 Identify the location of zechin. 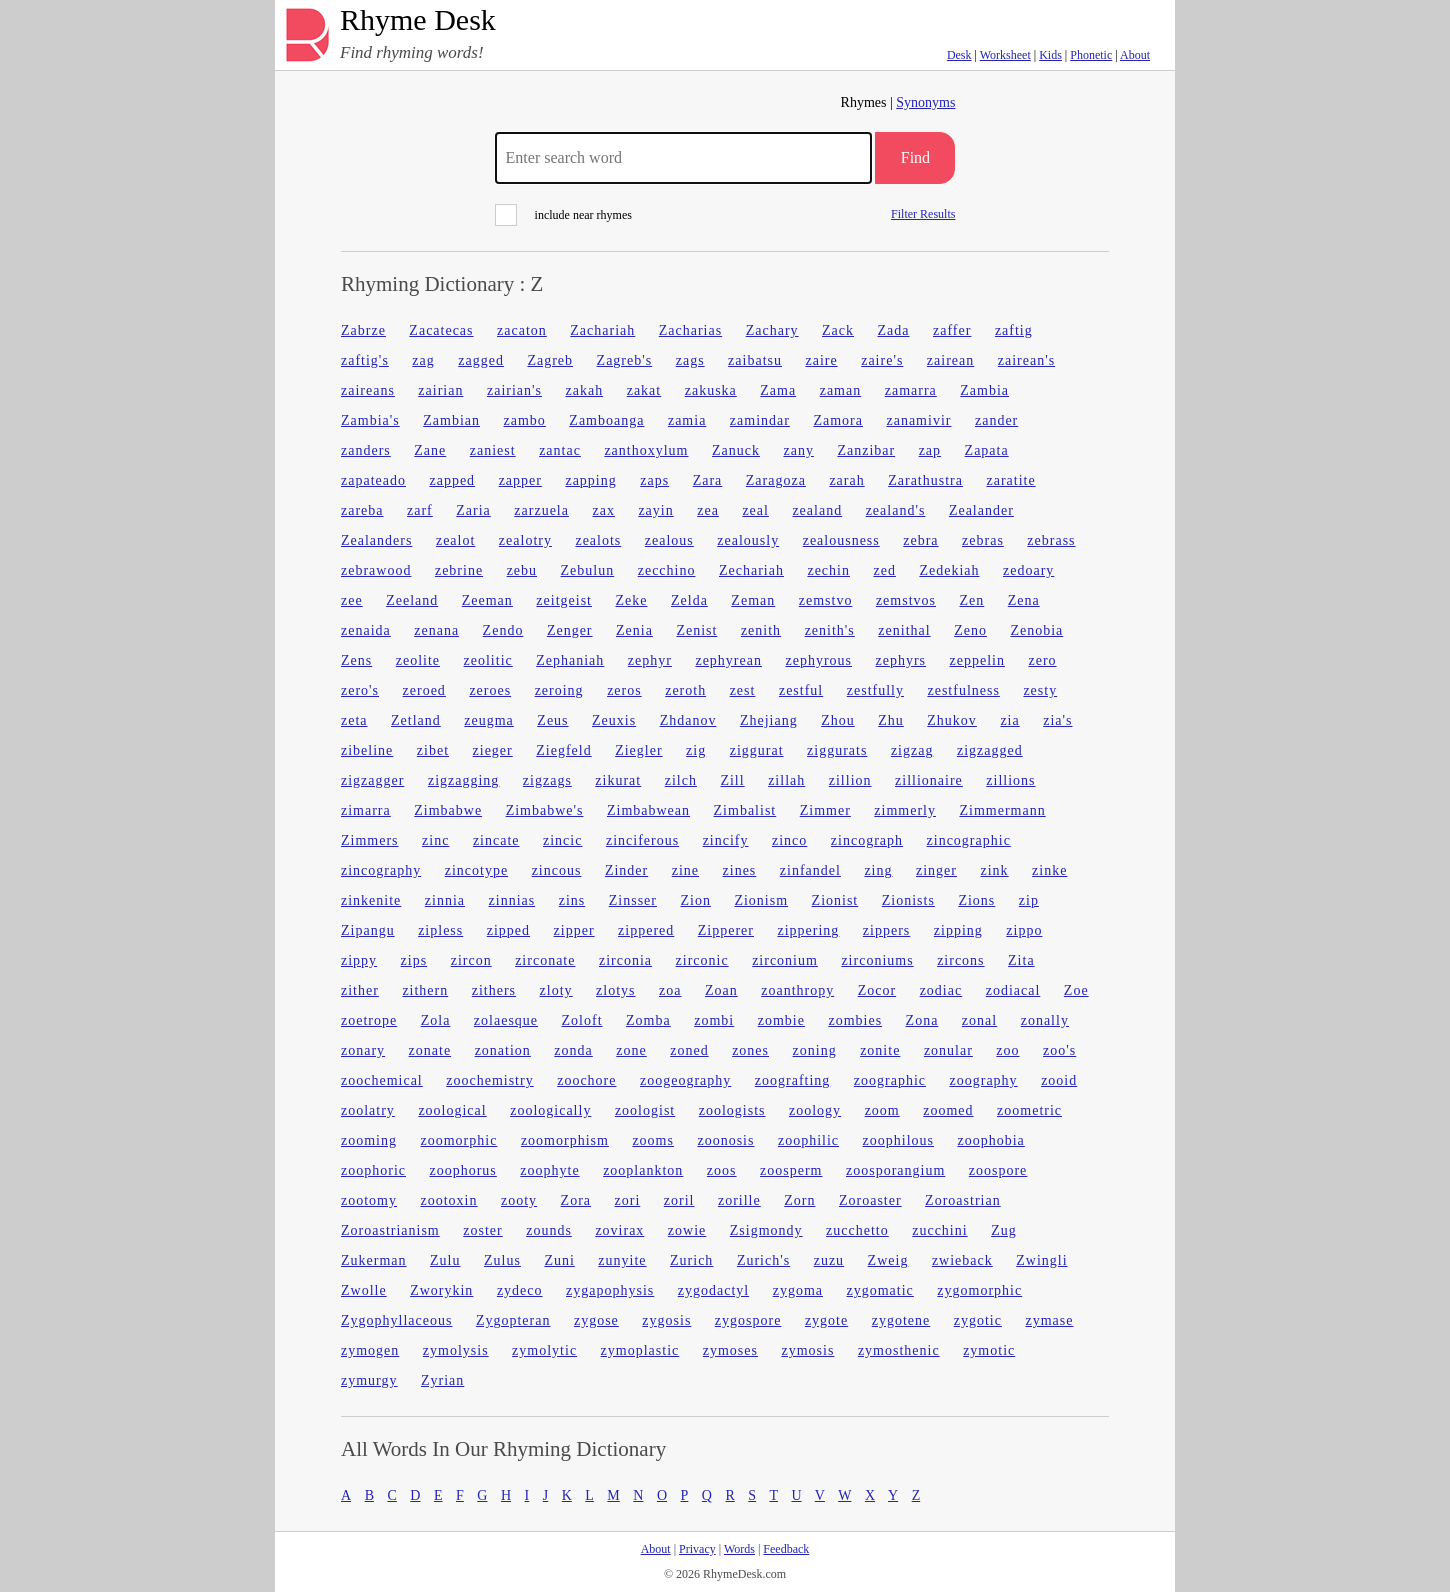
(828, 570).